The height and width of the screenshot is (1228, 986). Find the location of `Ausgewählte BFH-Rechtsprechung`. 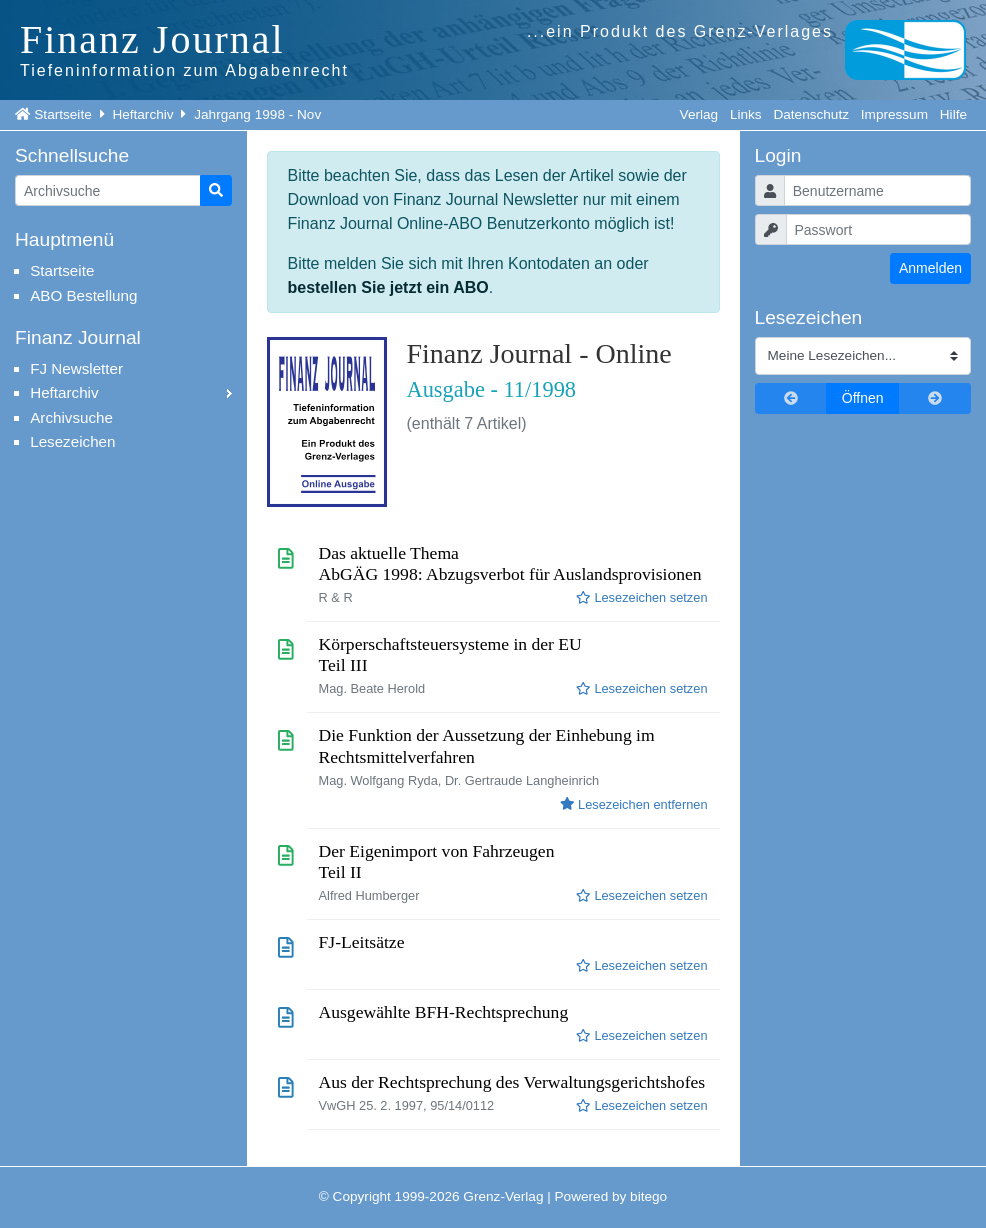

Ausgewählte BFH-Rechtsprechung is located at coordinates (444, 1012).